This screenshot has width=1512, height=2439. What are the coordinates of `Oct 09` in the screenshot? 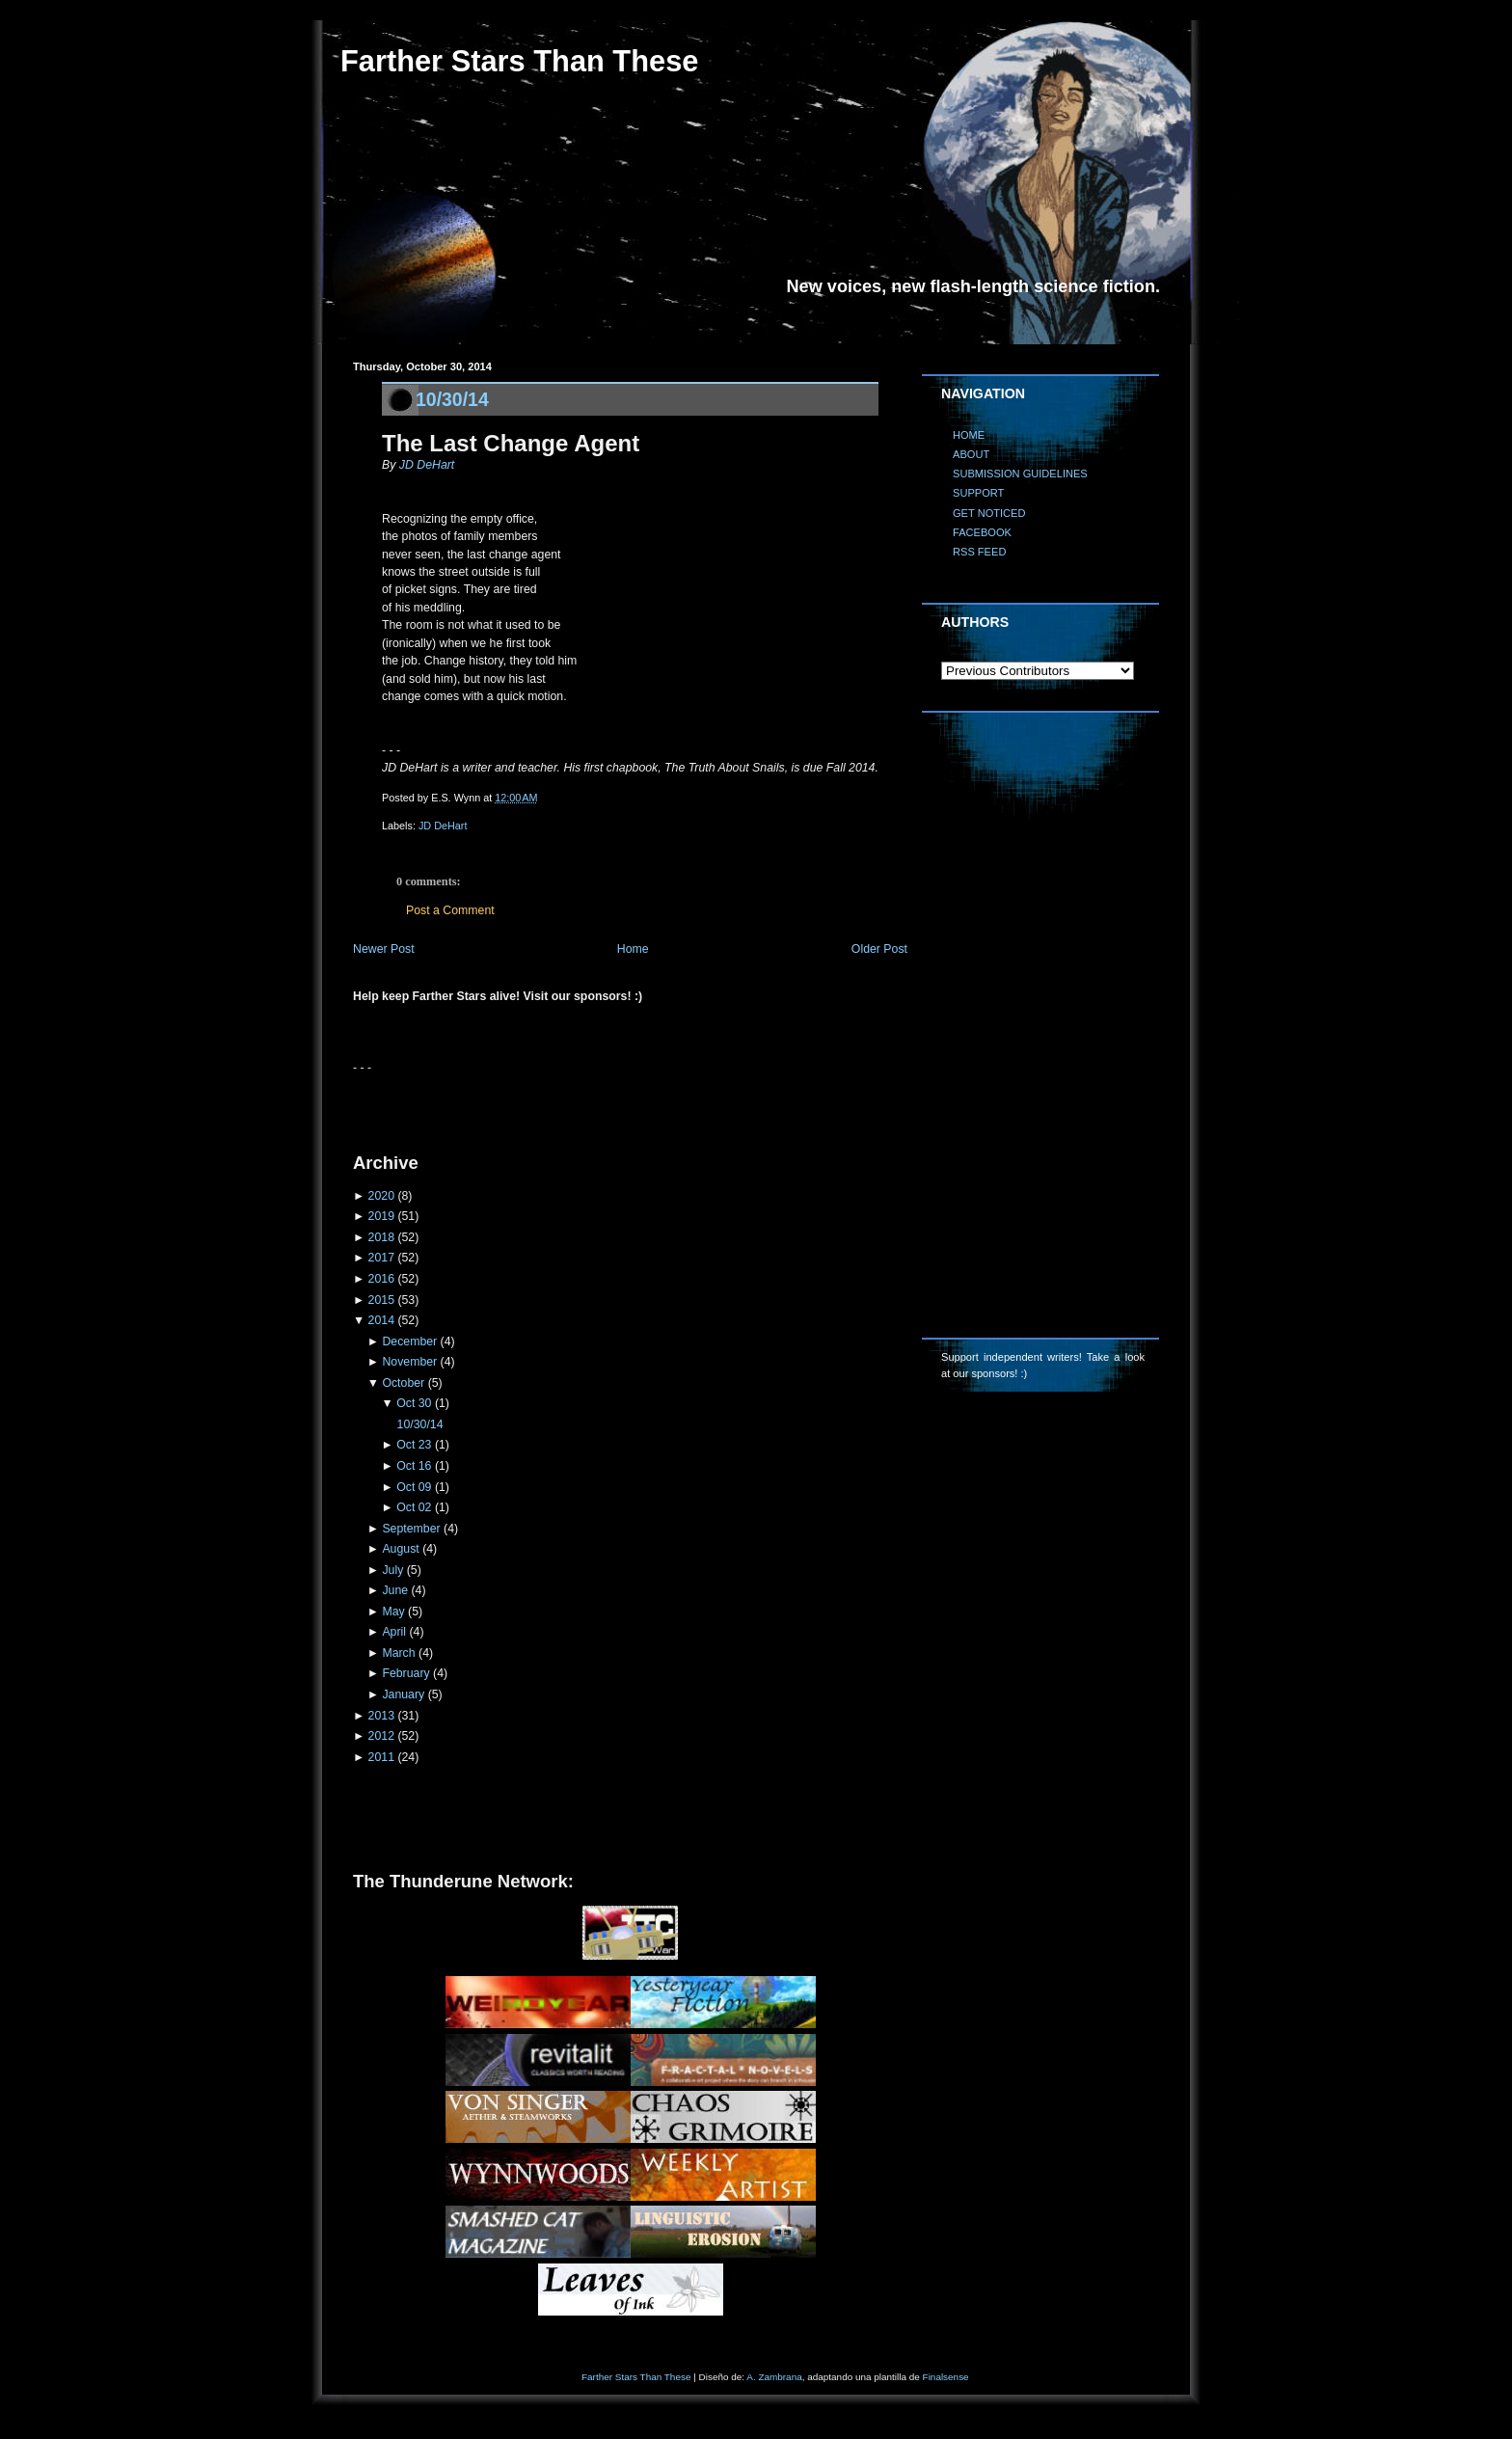 It's located at (413, 1487).